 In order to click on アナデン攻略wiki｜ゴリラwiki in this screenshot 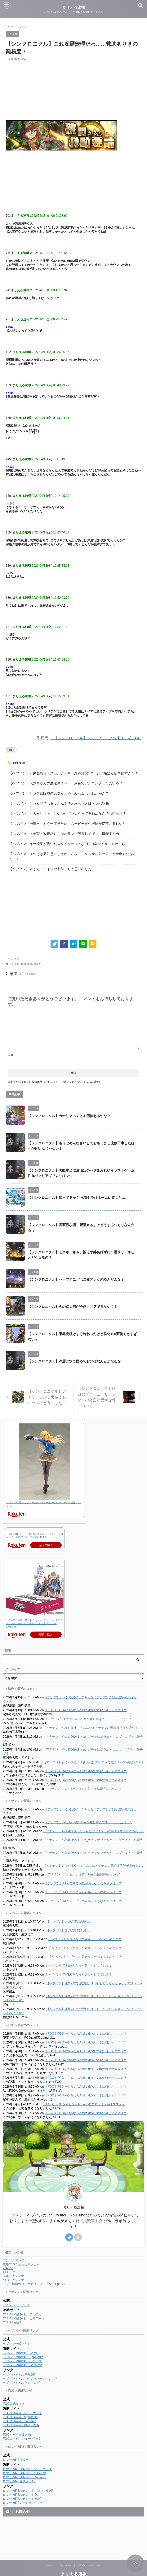, I will do `click(23, 2319)`.